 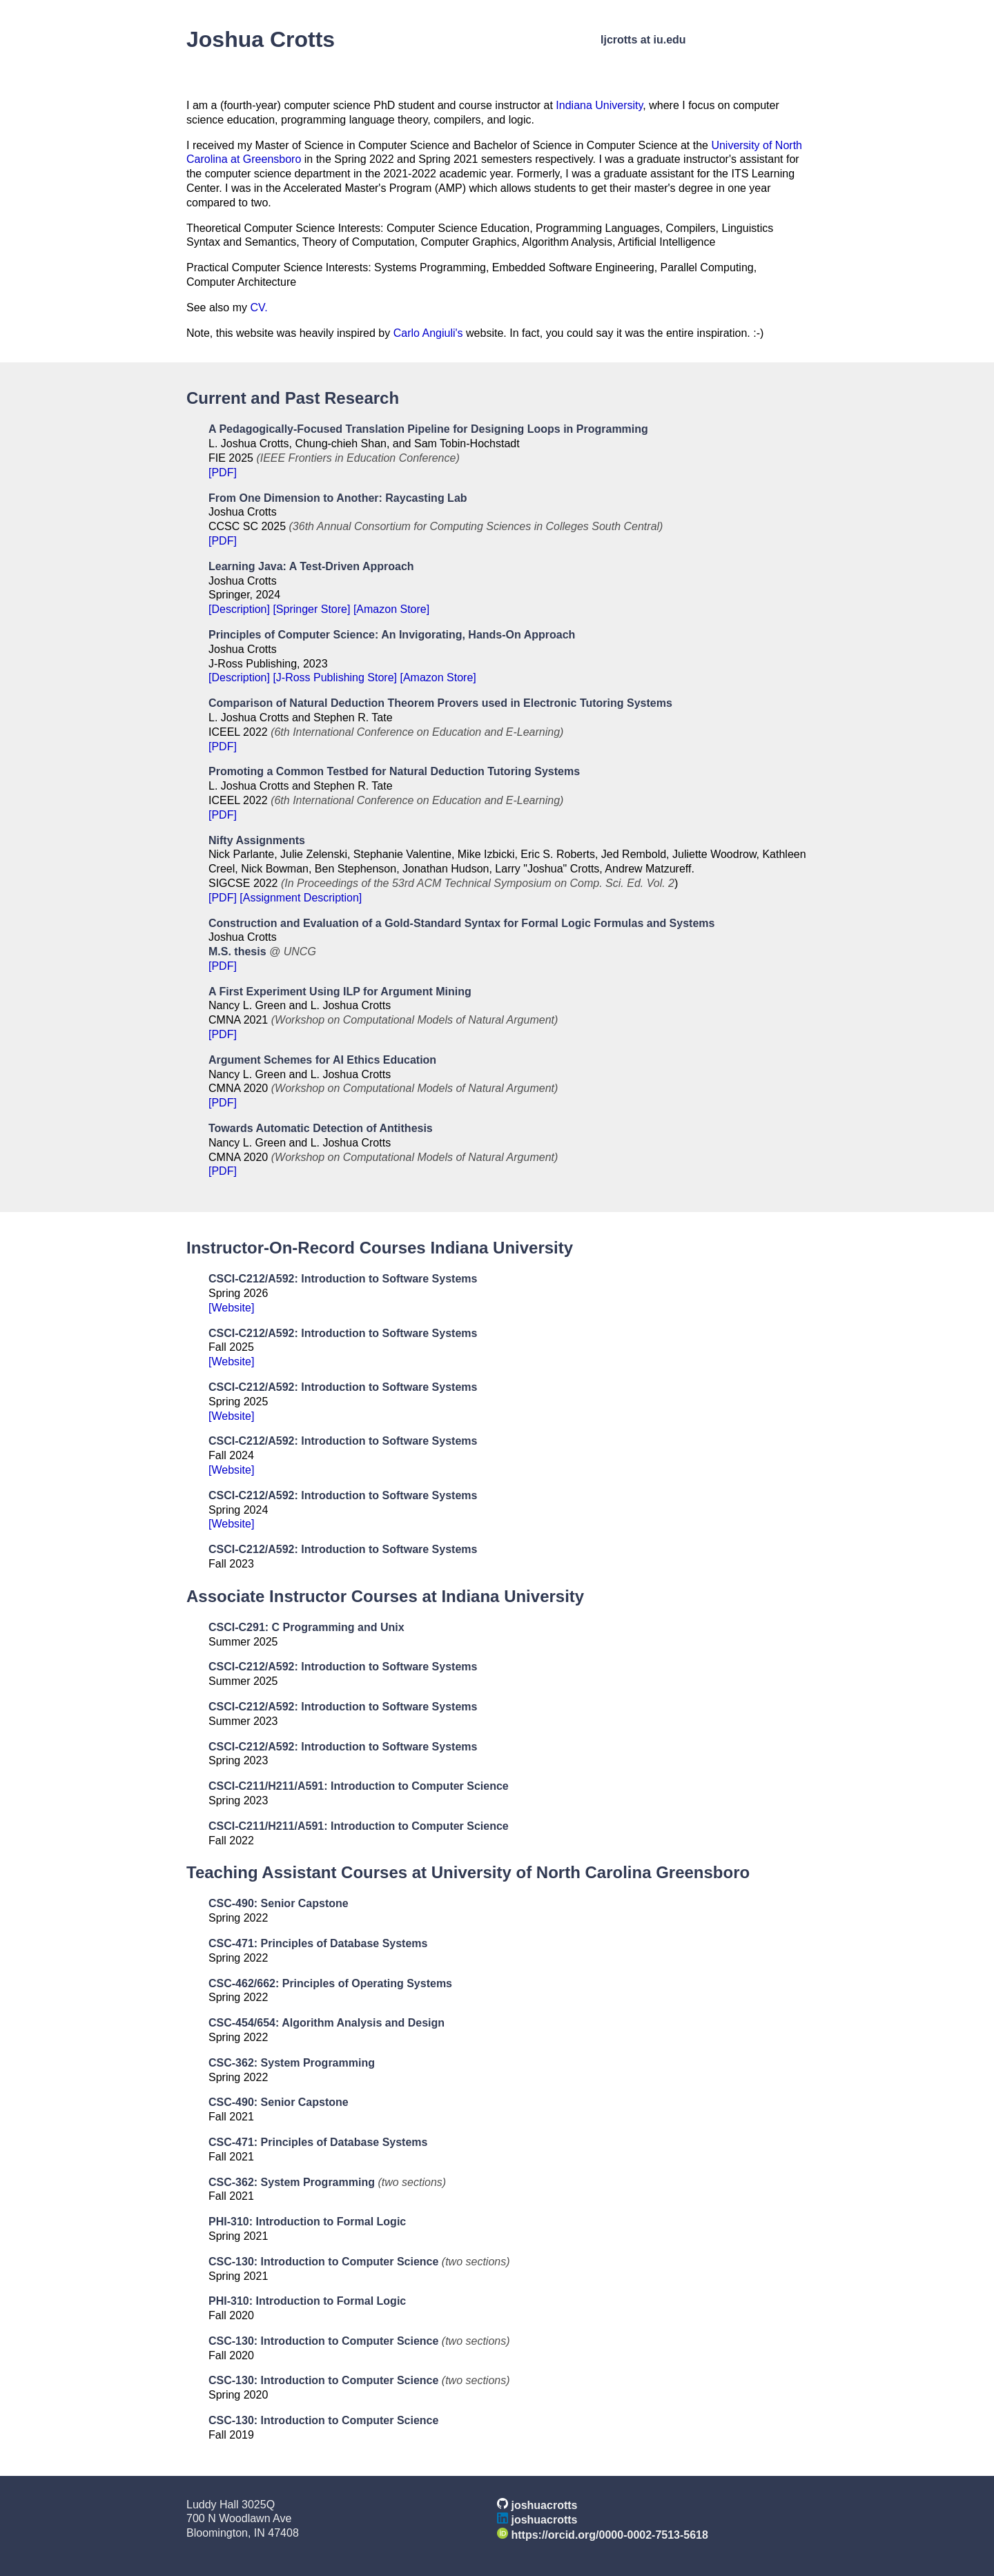 I want to click on [Amazon Store], so click(x=391, y=609).